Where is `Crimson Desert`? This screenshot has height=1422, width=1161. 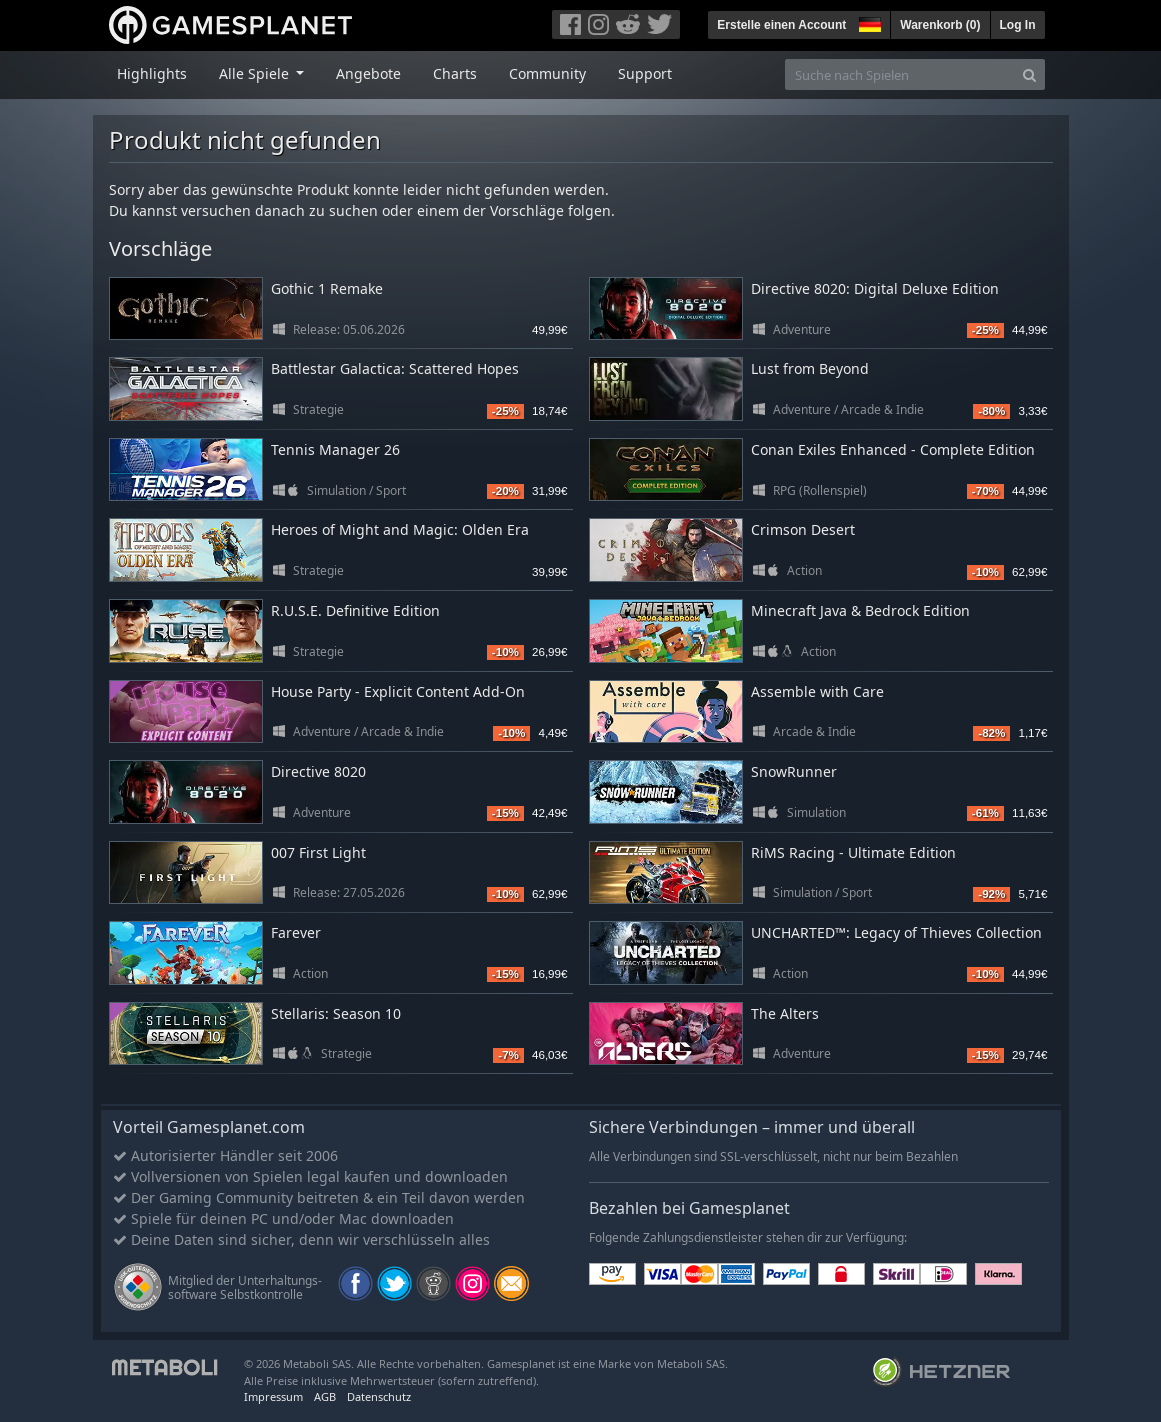 Crimson Desert is located at coordinates (803, 529).